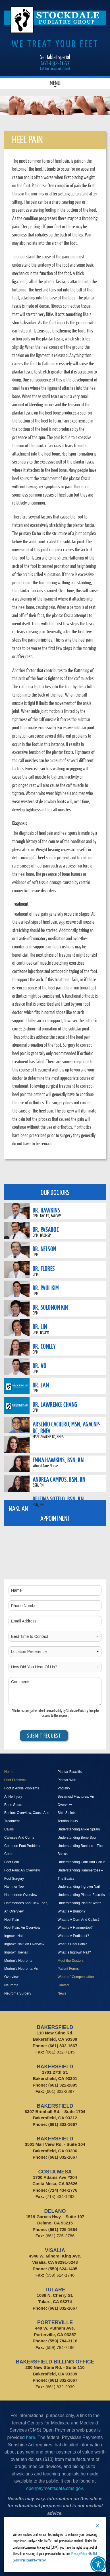  I want to click on Foot Surgery, so click(14, 1879).